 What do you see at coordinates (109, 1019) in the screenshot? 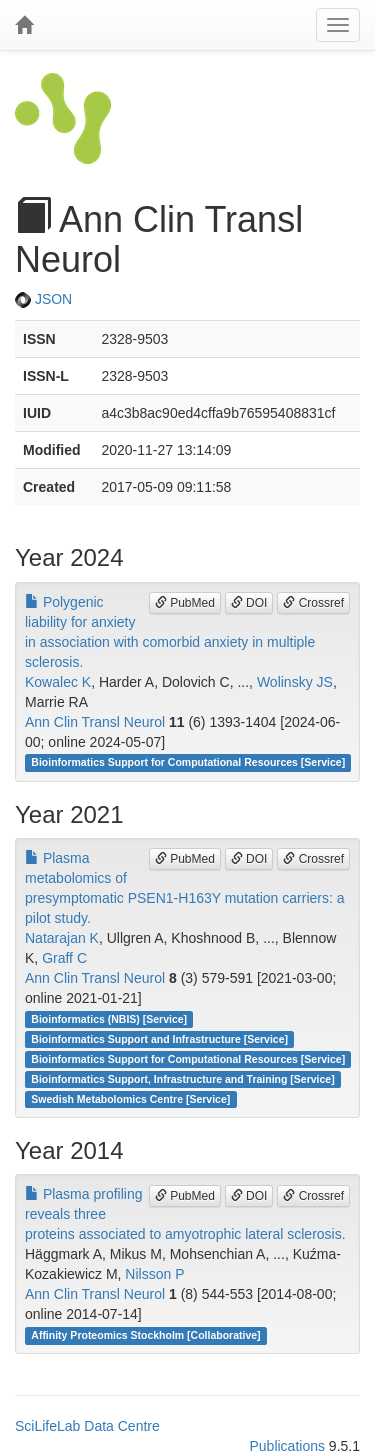
I see `Bioinformatics (NBIS) [Service]` at bounding box center [109, 1019].